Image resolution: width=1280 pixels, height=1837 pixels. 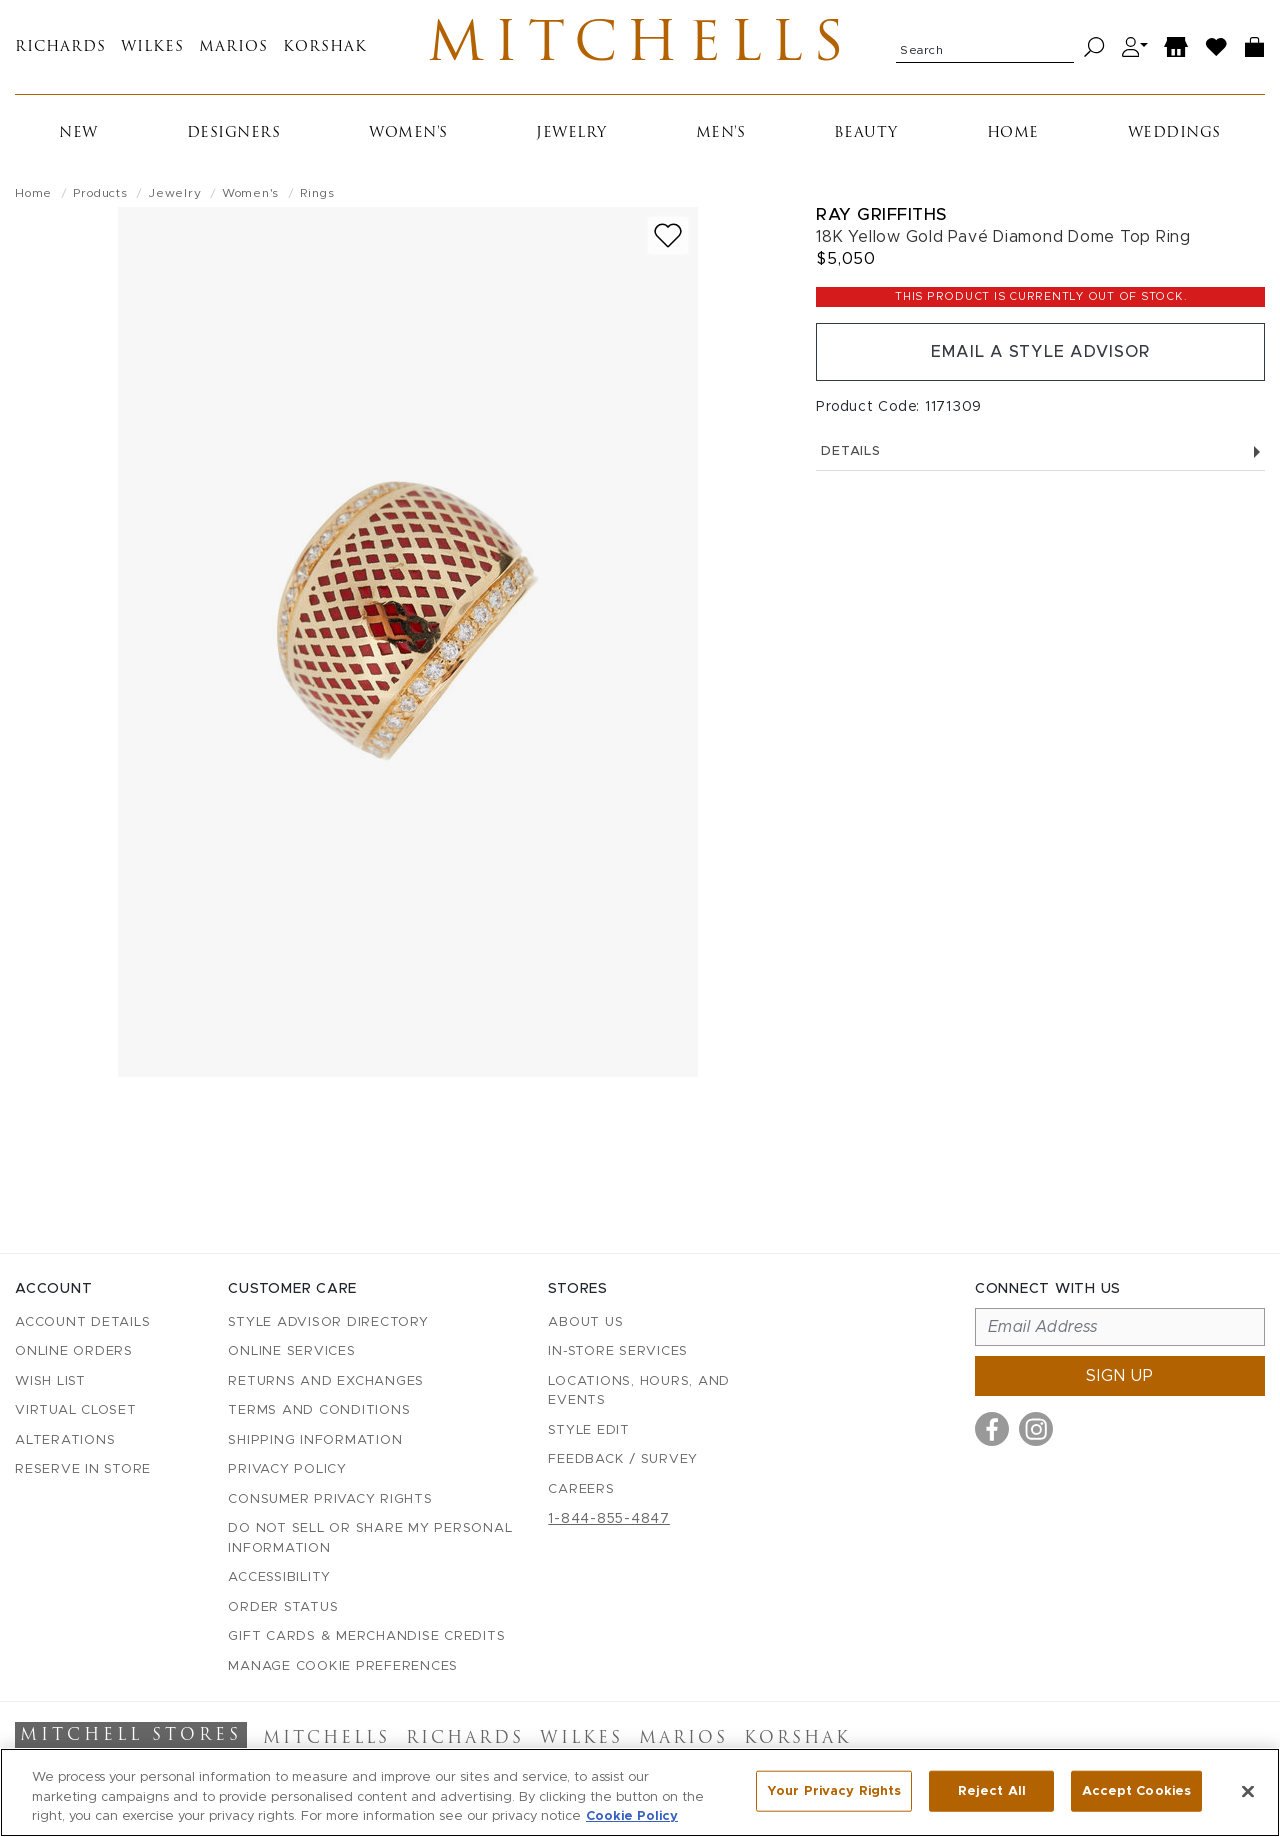 I want to click on Online Orders, so click(x=74, y=1351).